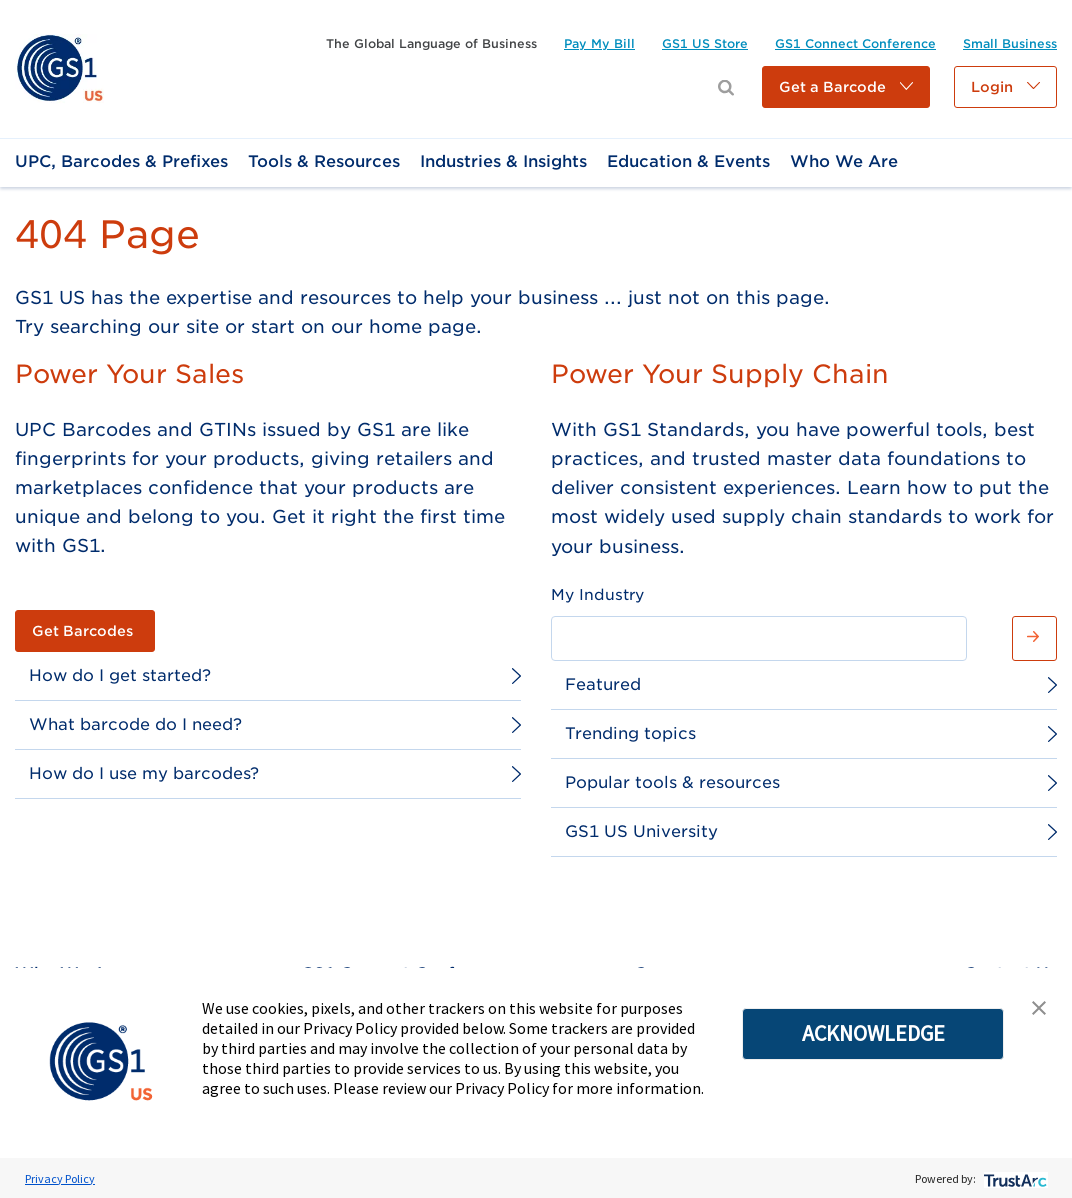 Image resolution: width=1072 pixels, height=1198 pixels. What do you see at coordinates (59, 67) in the screenshot?
I see `[link]` at bounding box center [59, 67].